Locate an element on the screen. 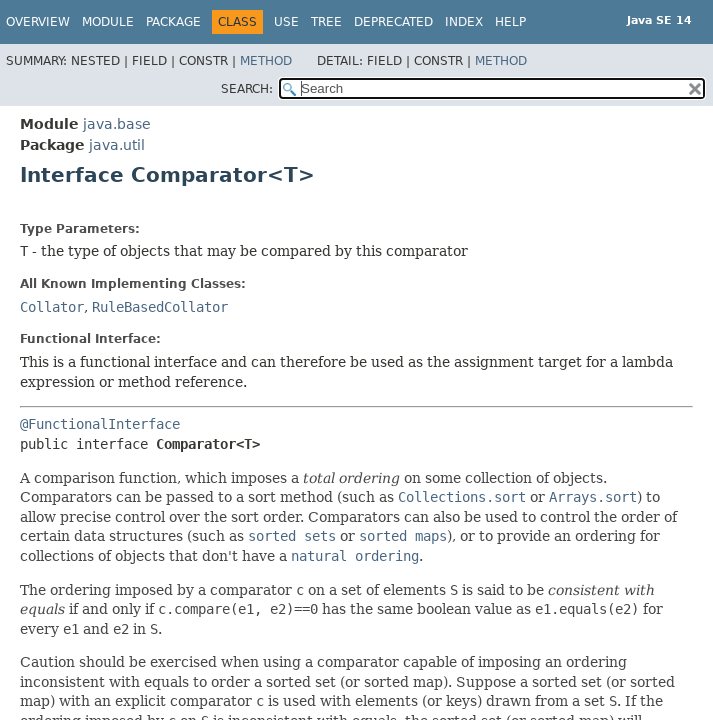  Package is located at coordinates (173, 22).